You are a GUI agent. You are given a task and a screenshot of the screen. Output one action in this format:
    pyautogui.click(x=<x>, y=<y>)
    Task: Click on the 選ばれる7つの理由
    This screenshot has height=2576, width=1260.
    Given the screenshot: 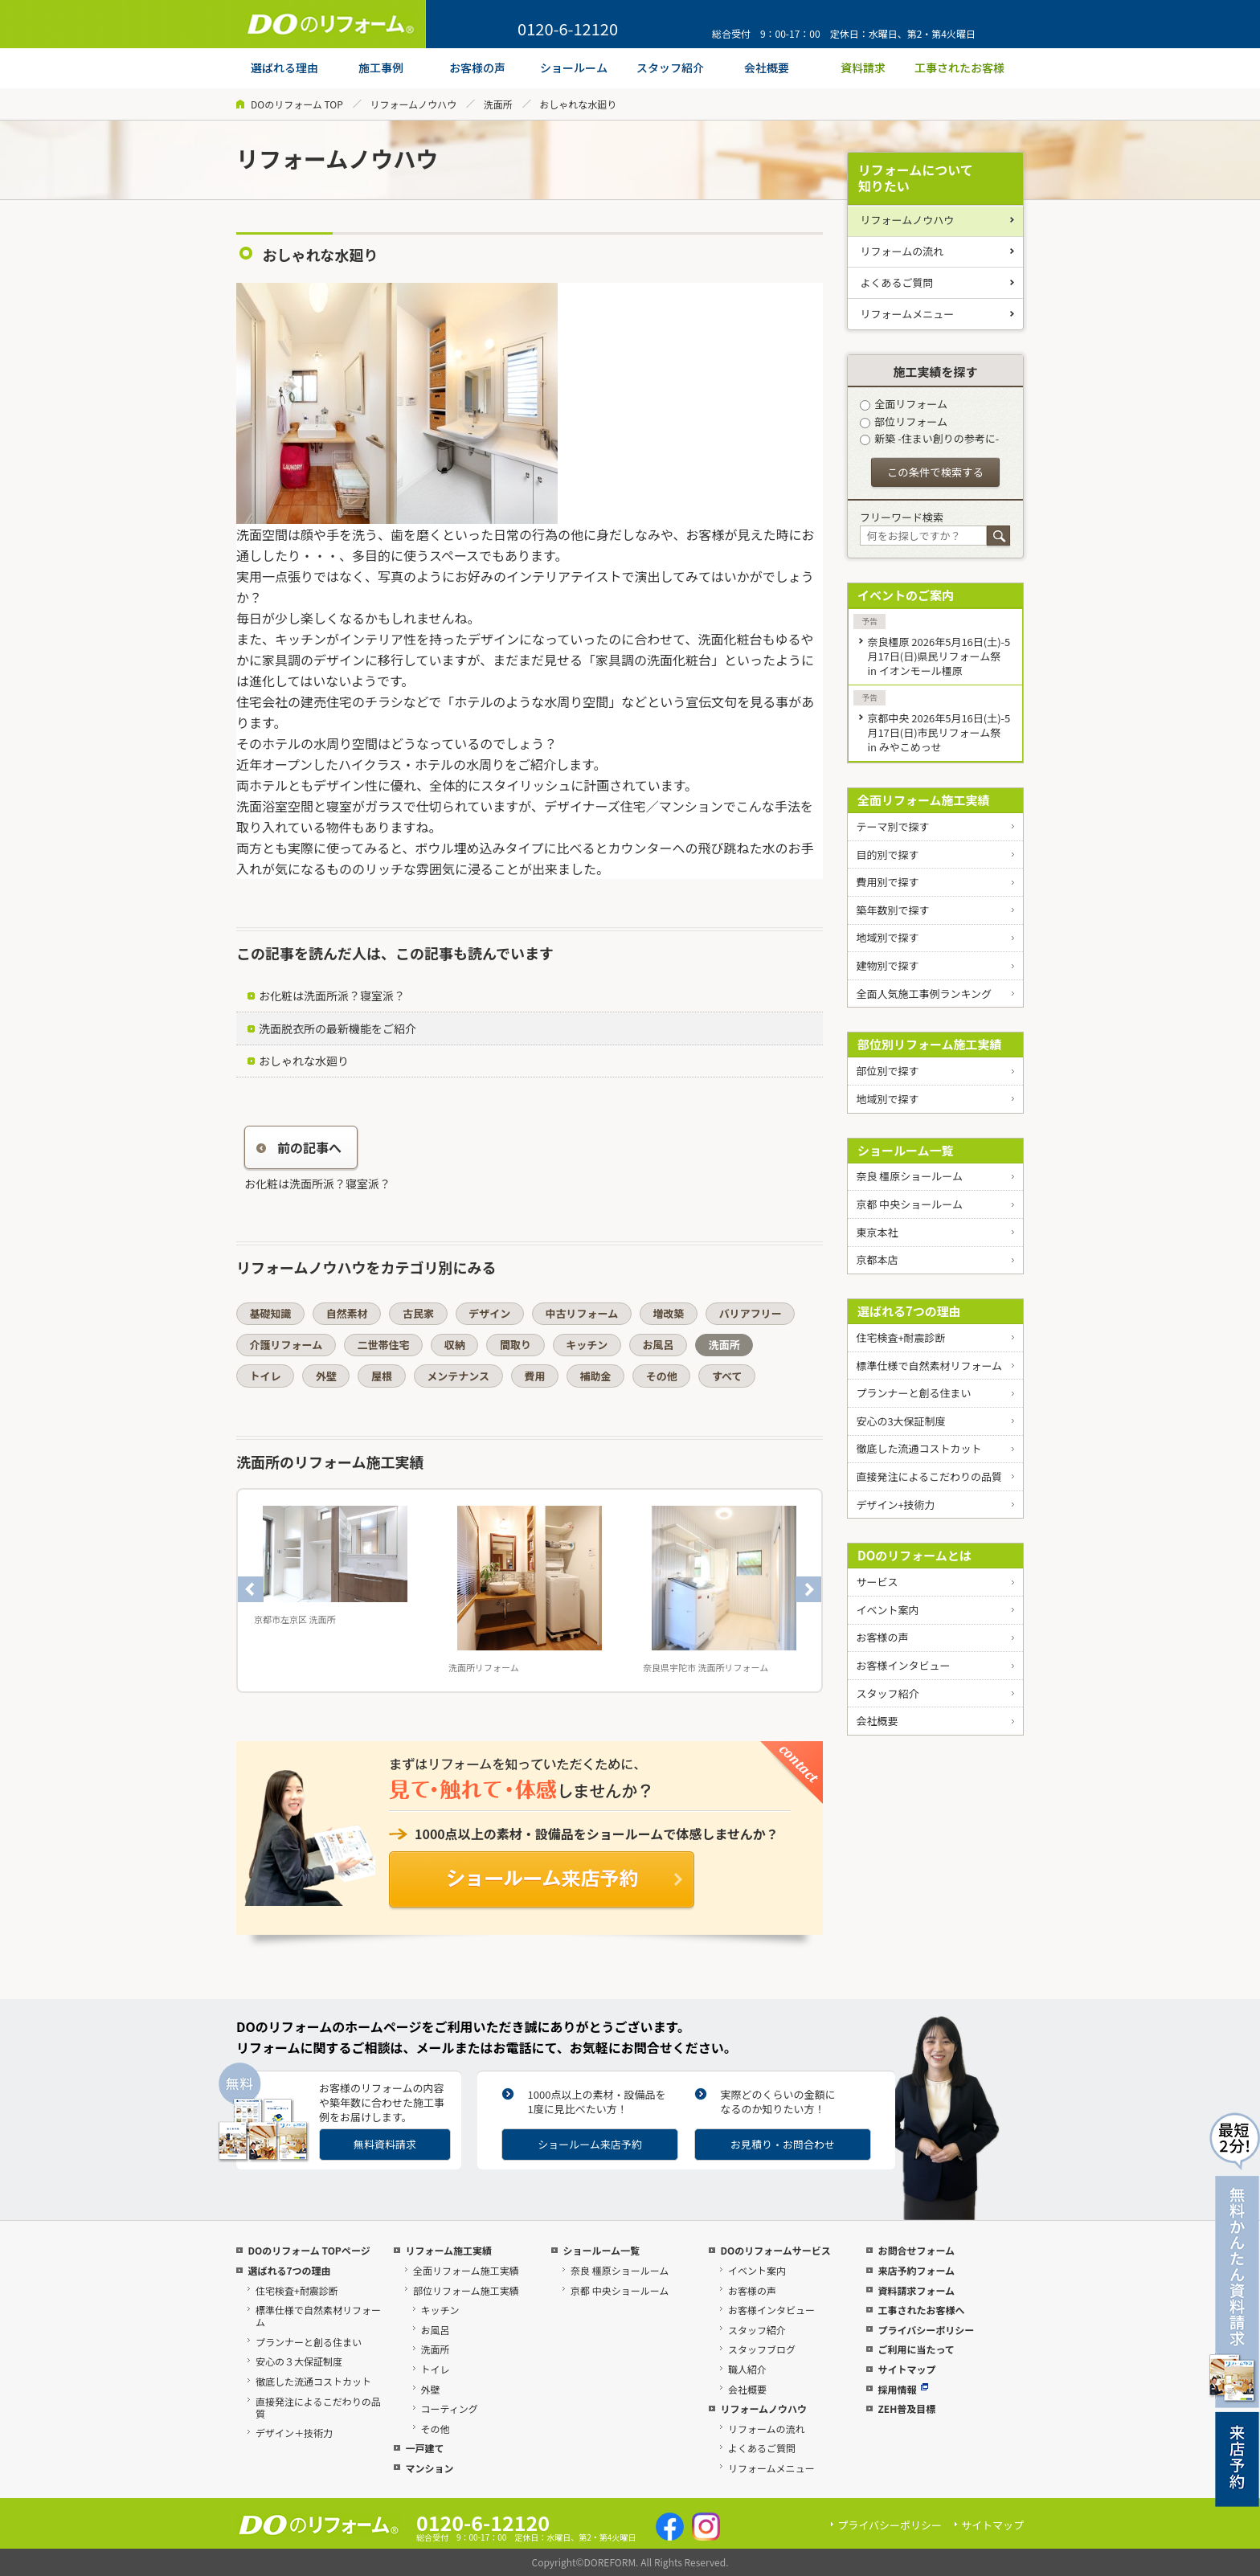 What is the action you would take?
    pyautogui.click(x=909, y=1310)
    